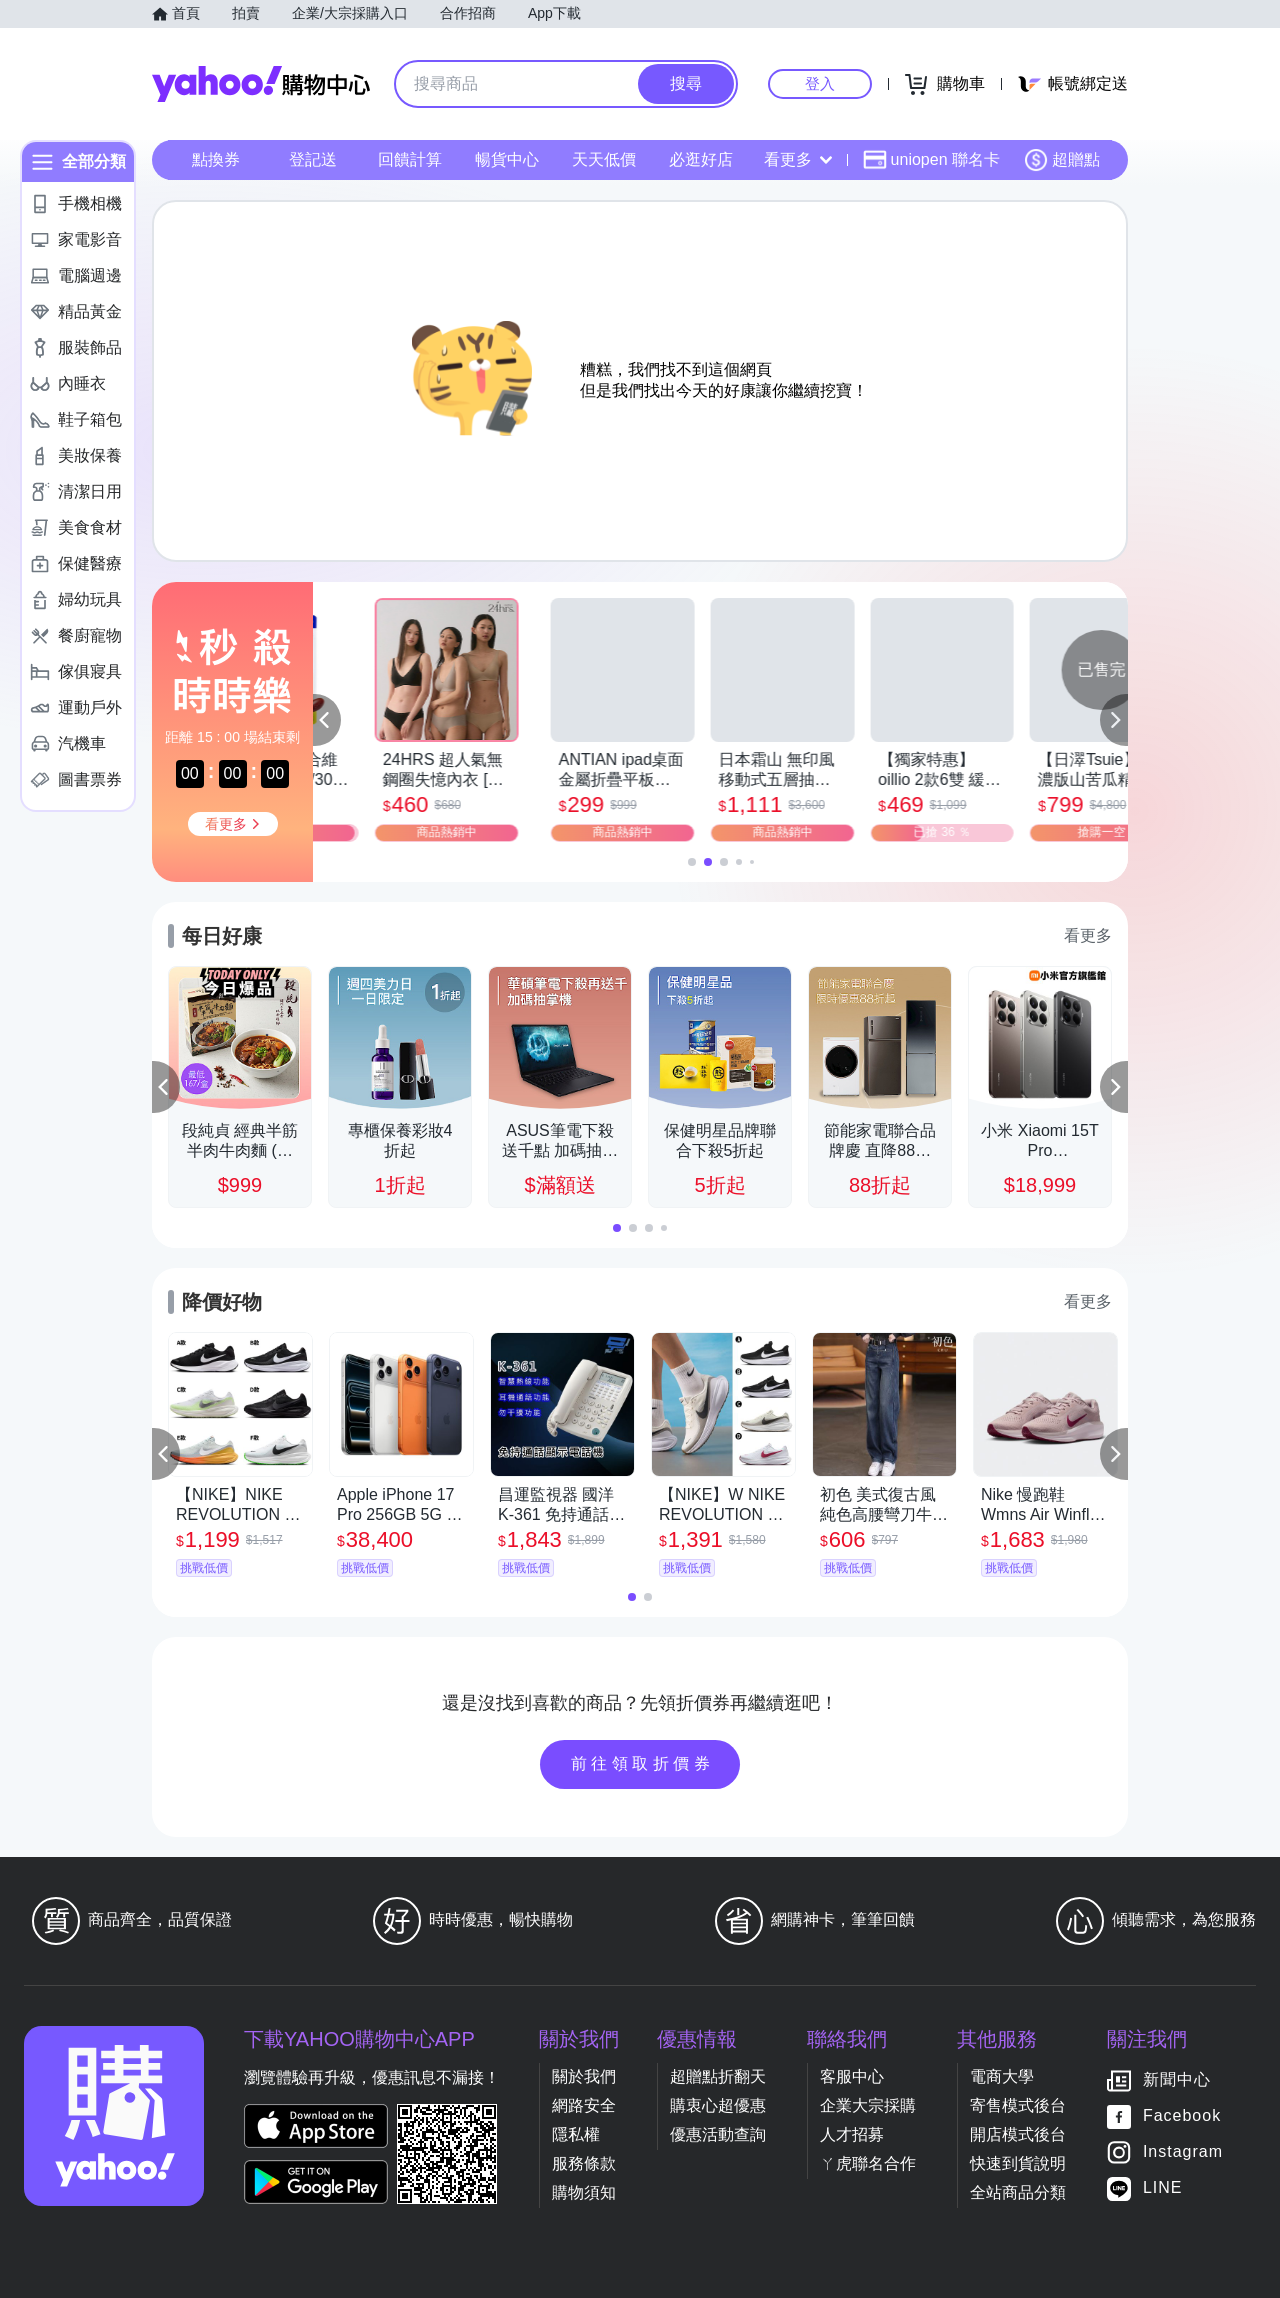 The image size is (1280, 2298). I want to click on 優惠活動查詢, so click(718, 2134).